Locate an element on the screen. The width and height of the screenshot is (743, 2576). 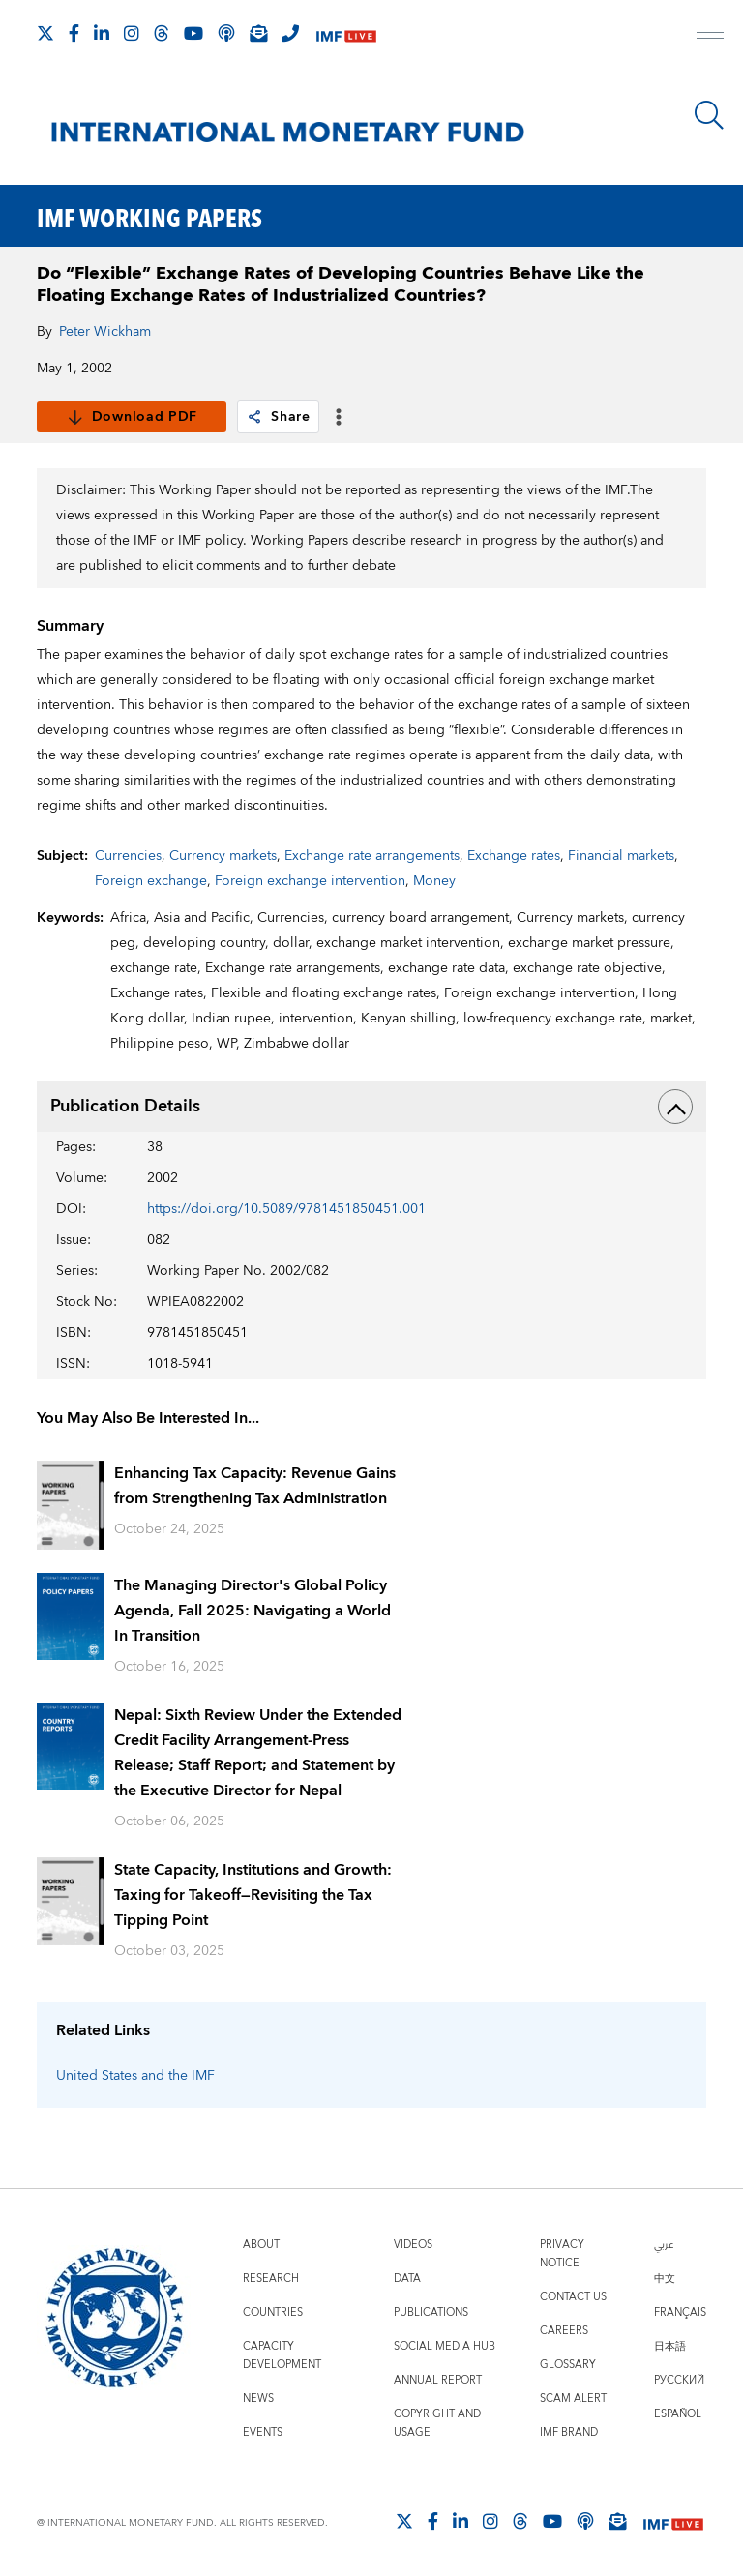
Money is located at coordinates (434, 881).